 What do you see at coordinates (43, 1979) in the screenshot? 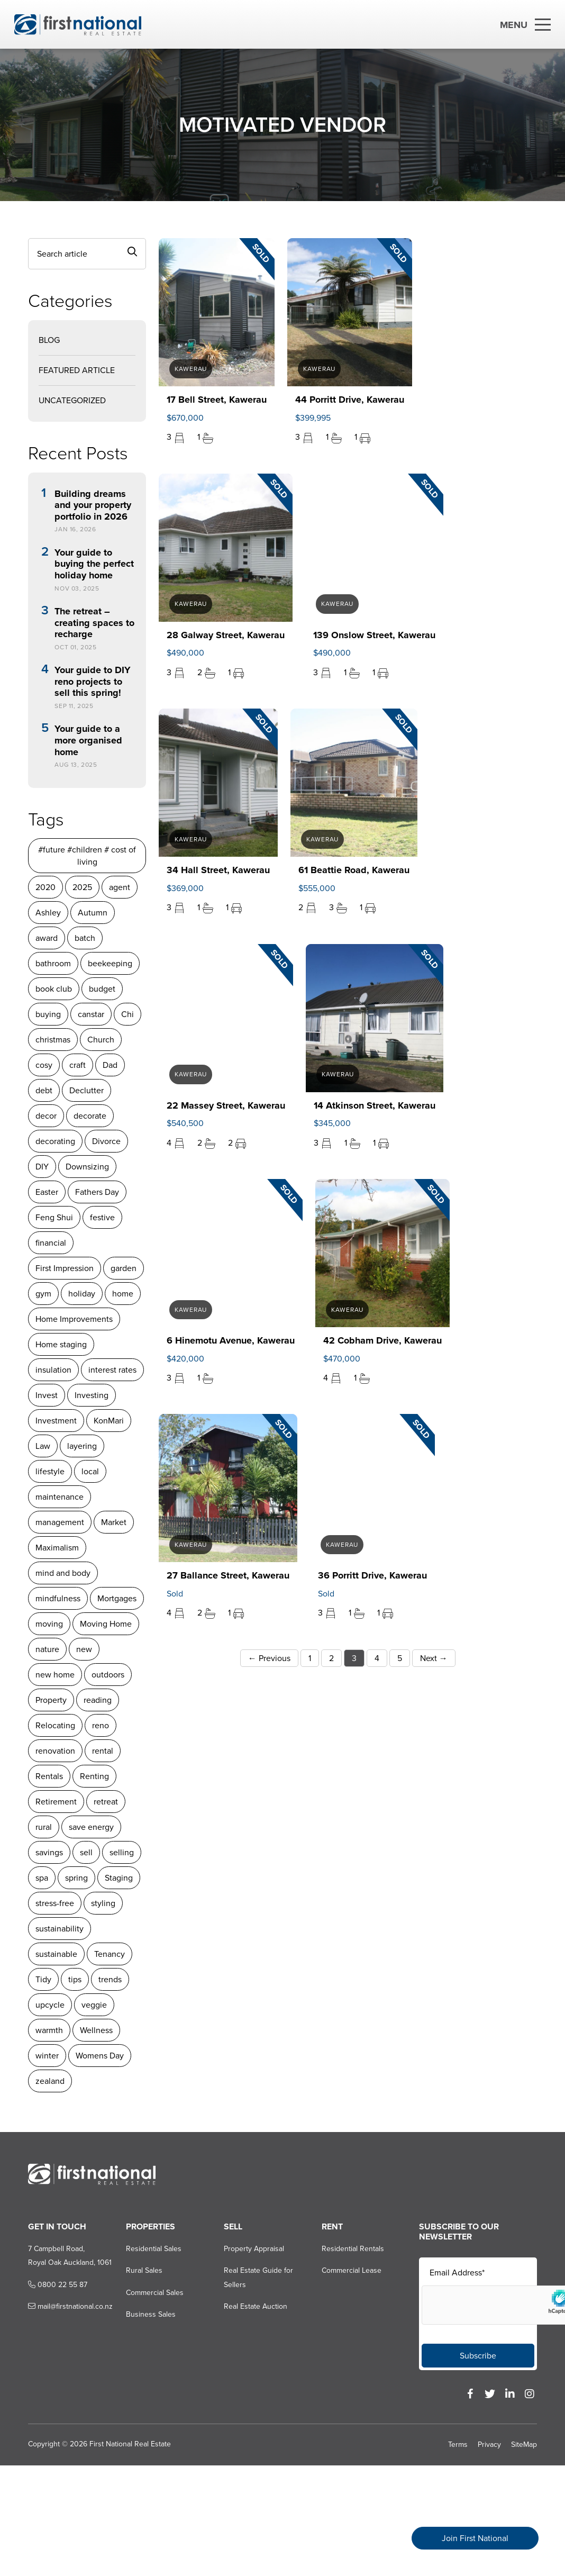
I see `Tidy` at bounding box center [43, 1979].